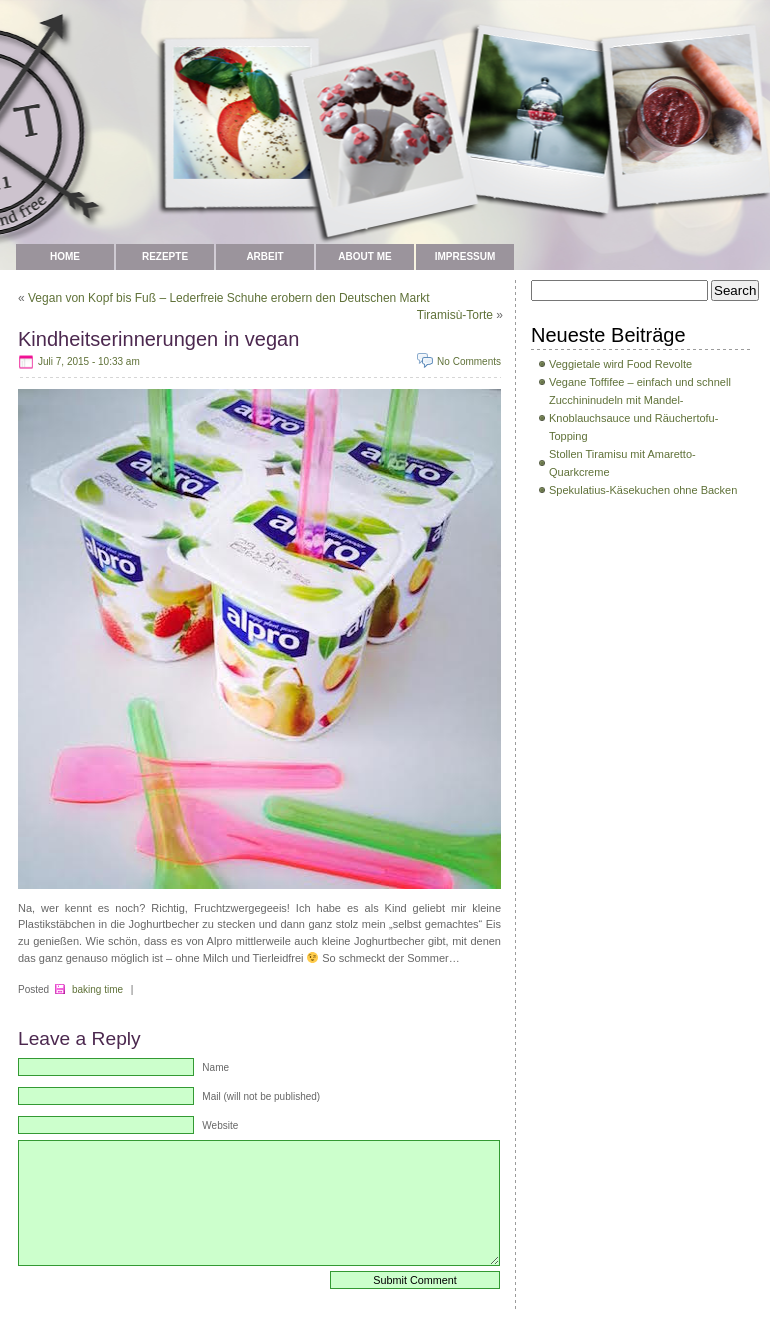 The height and width of the screenshot is (1329, 770). What do you see at coordinates (364, 256) in the screenshot?
I see `about me` at bounding box center [364, 256].